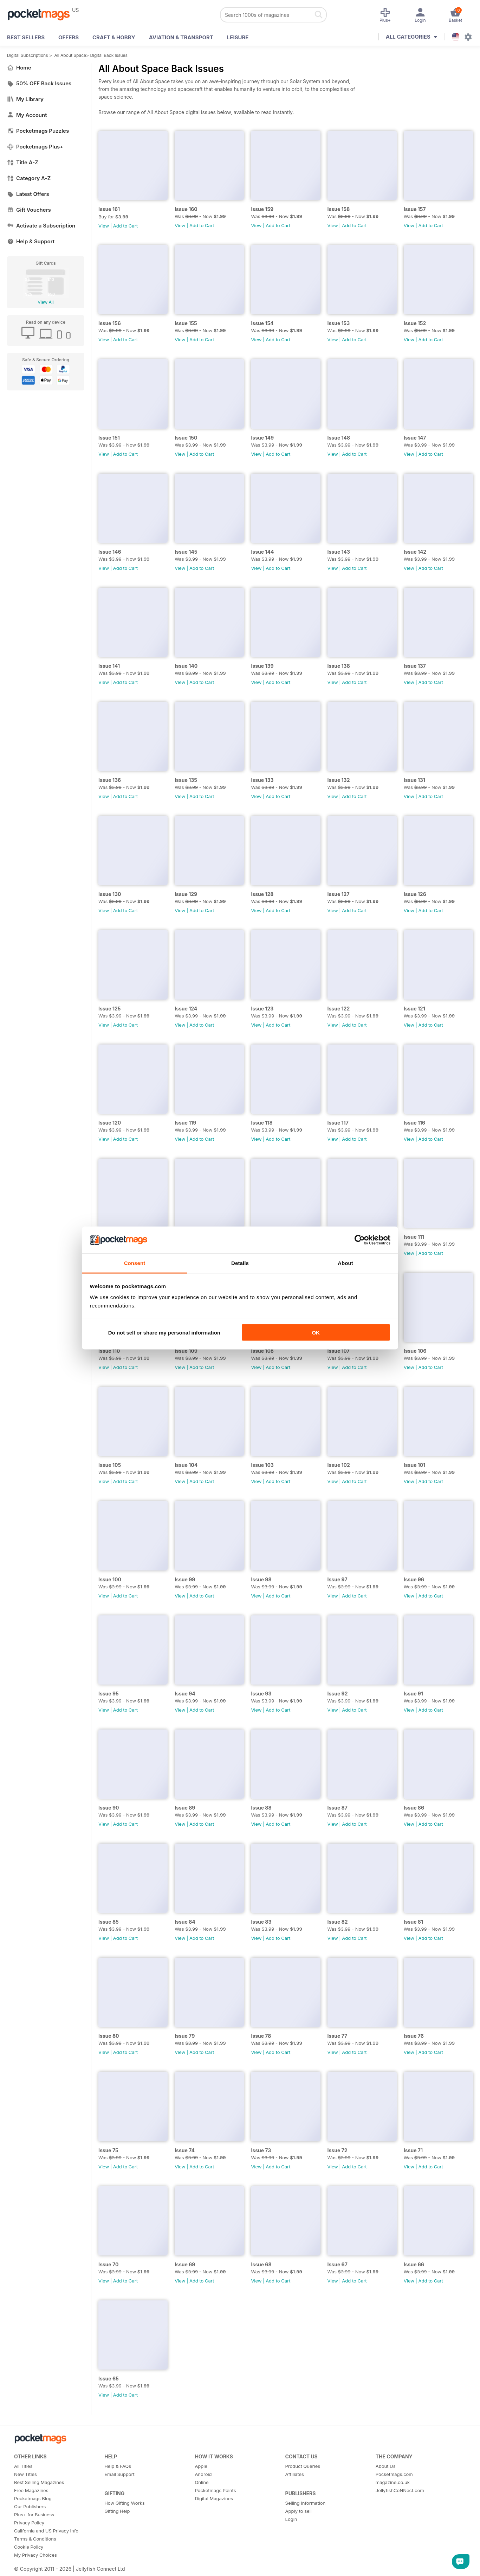 The image size is (480, 2576). What do you see at coordinates (262, 438) in the screenshot?
I see `Issue 149` at bounding box center [262, 438].